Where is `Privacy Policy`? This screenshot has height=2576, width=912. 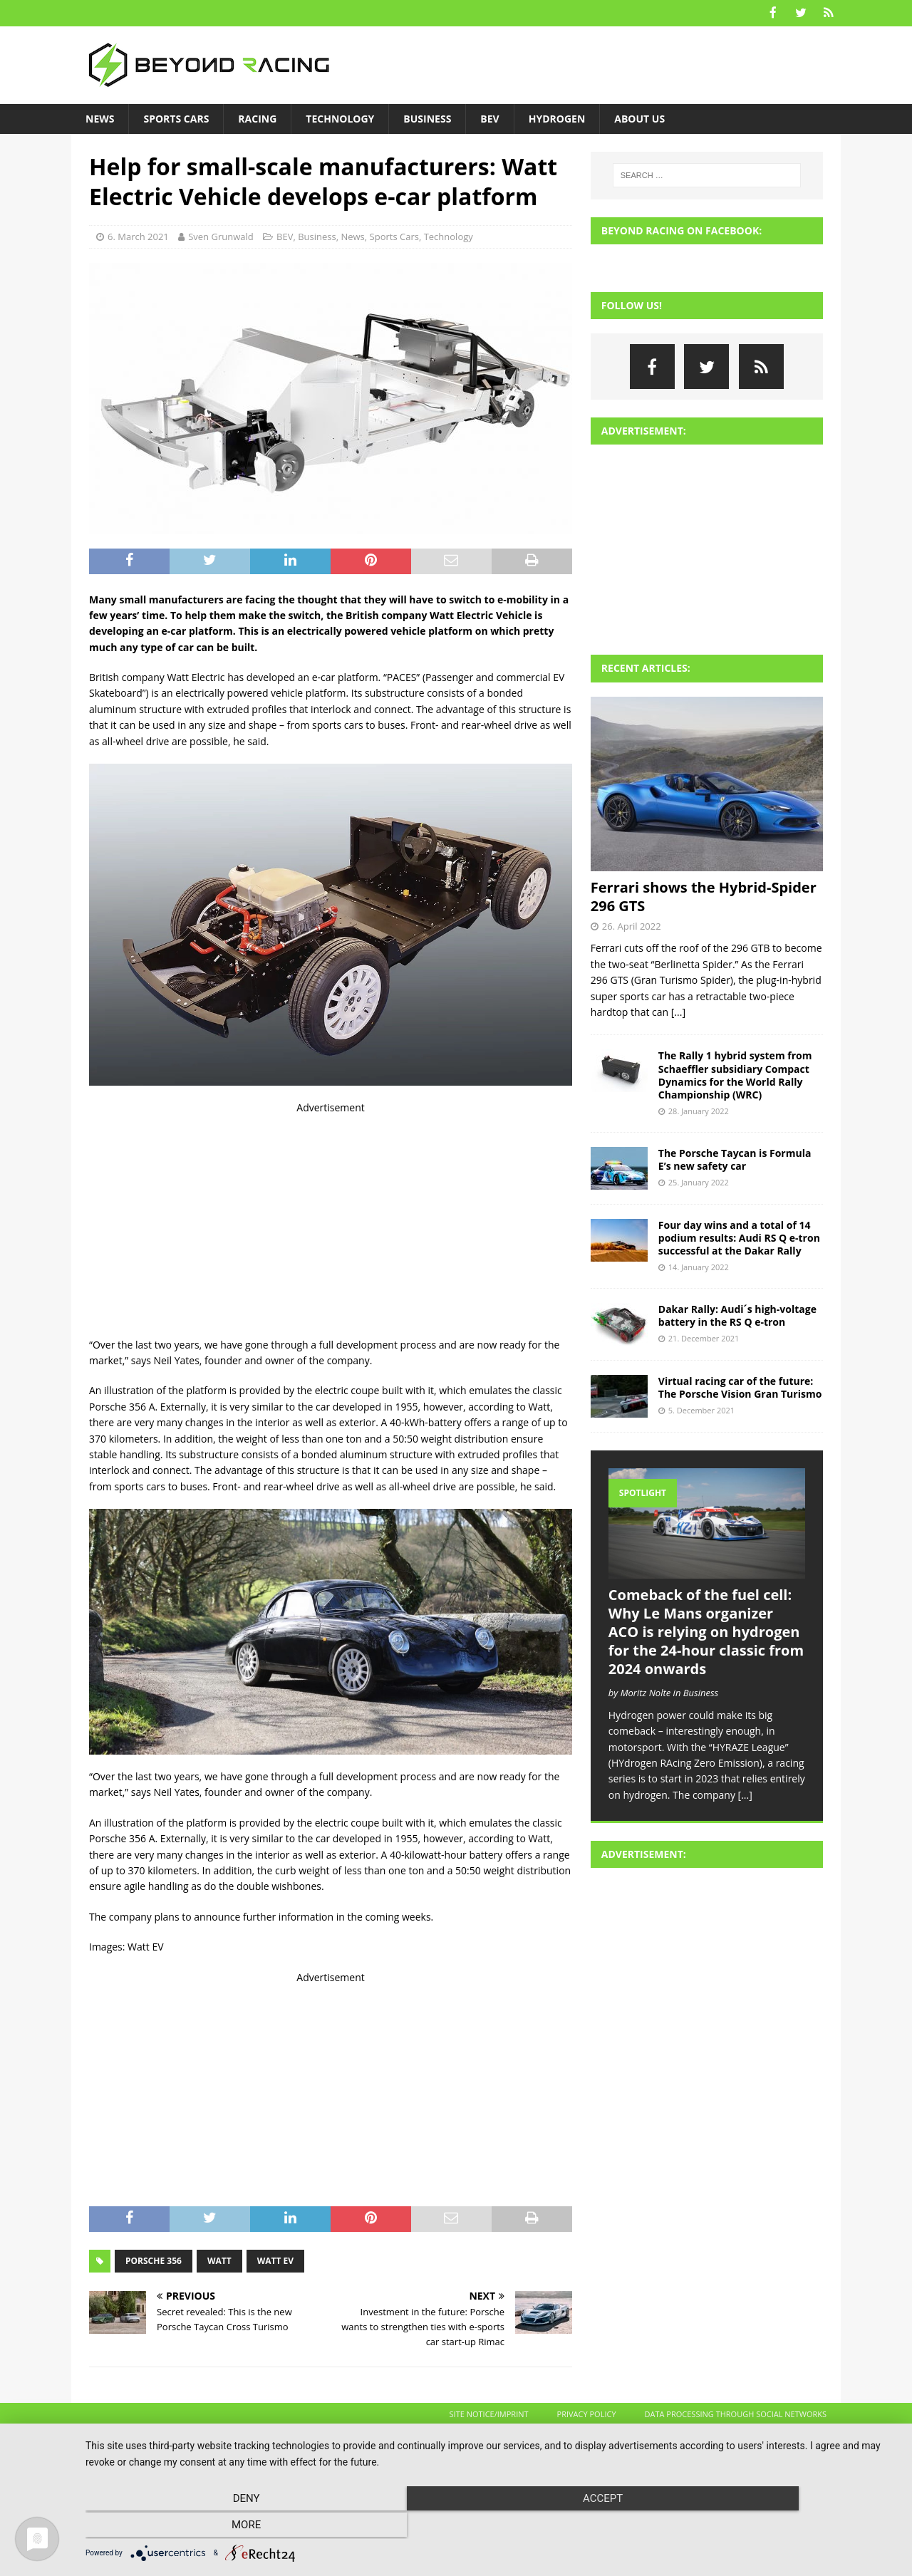
Privacy Policy is located at coordinates (586, 2413).